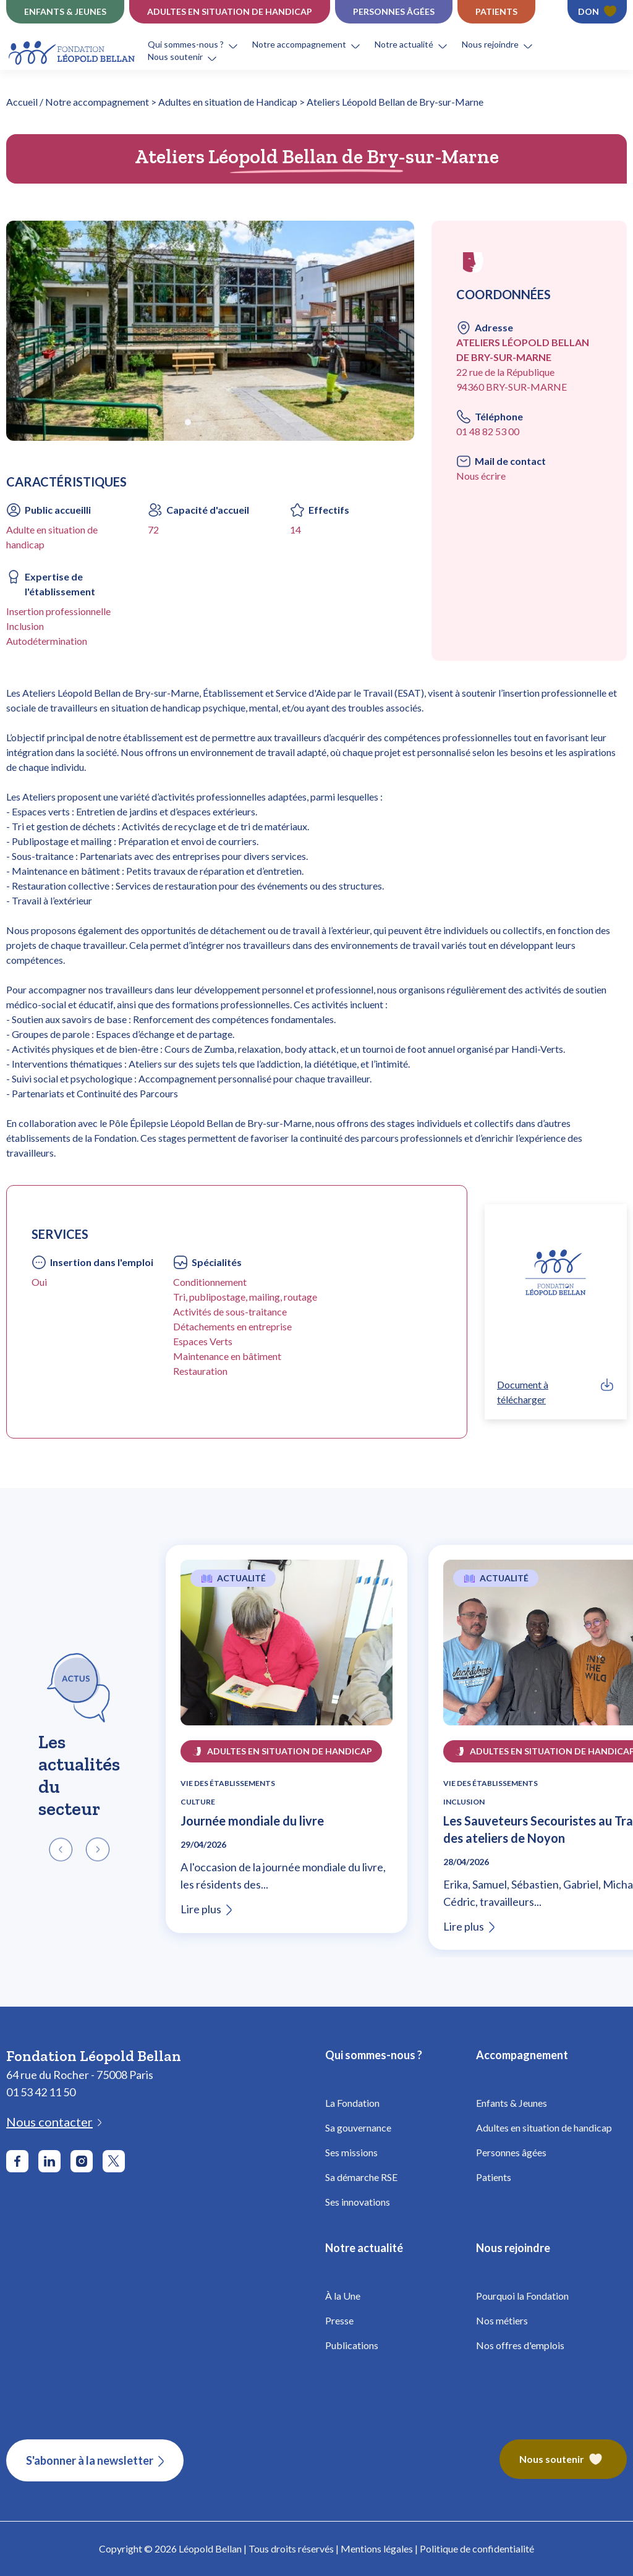  What do you see at coordinates (200, 44) in the screenshot?
I see `[button]` at bounding box center [200, 44].